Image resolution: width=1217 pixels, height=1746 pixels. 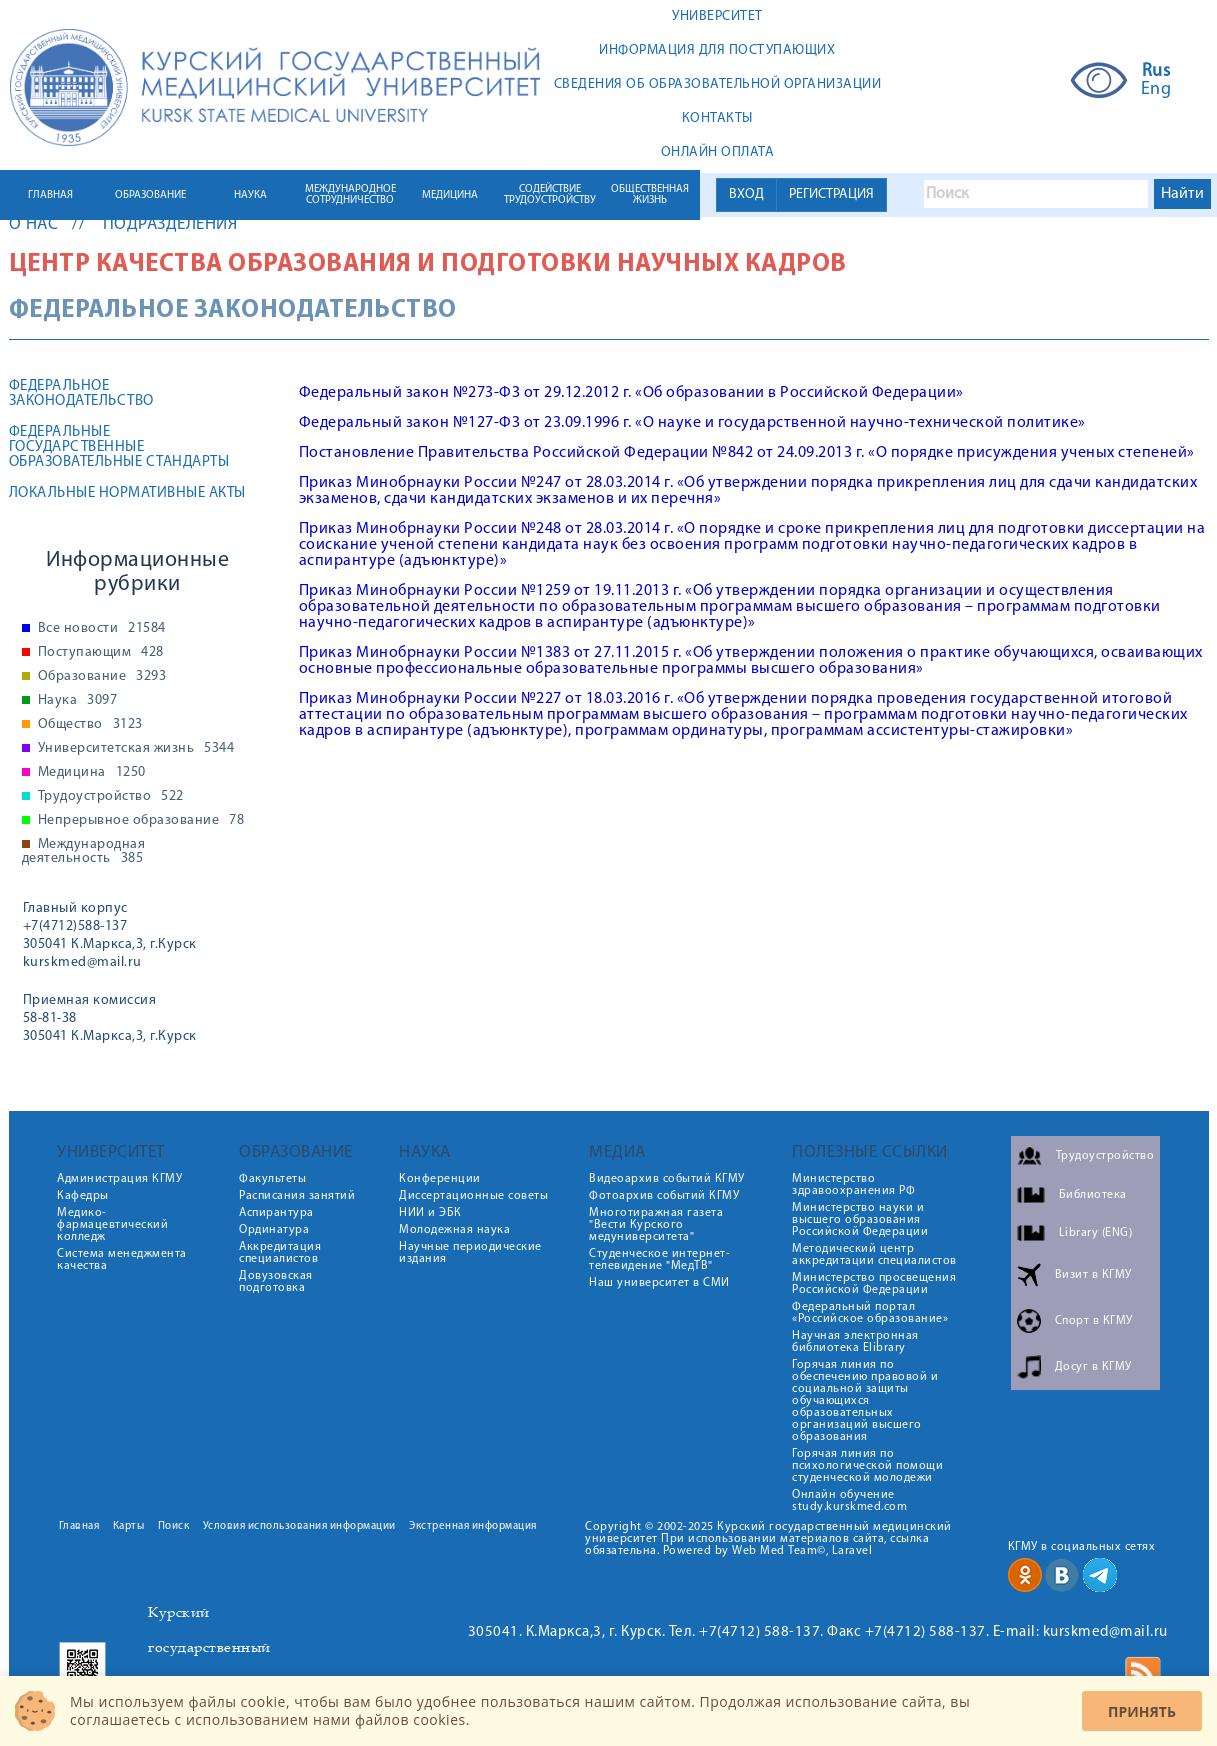 I want to click on Главная, so click(x=79, y=1526).